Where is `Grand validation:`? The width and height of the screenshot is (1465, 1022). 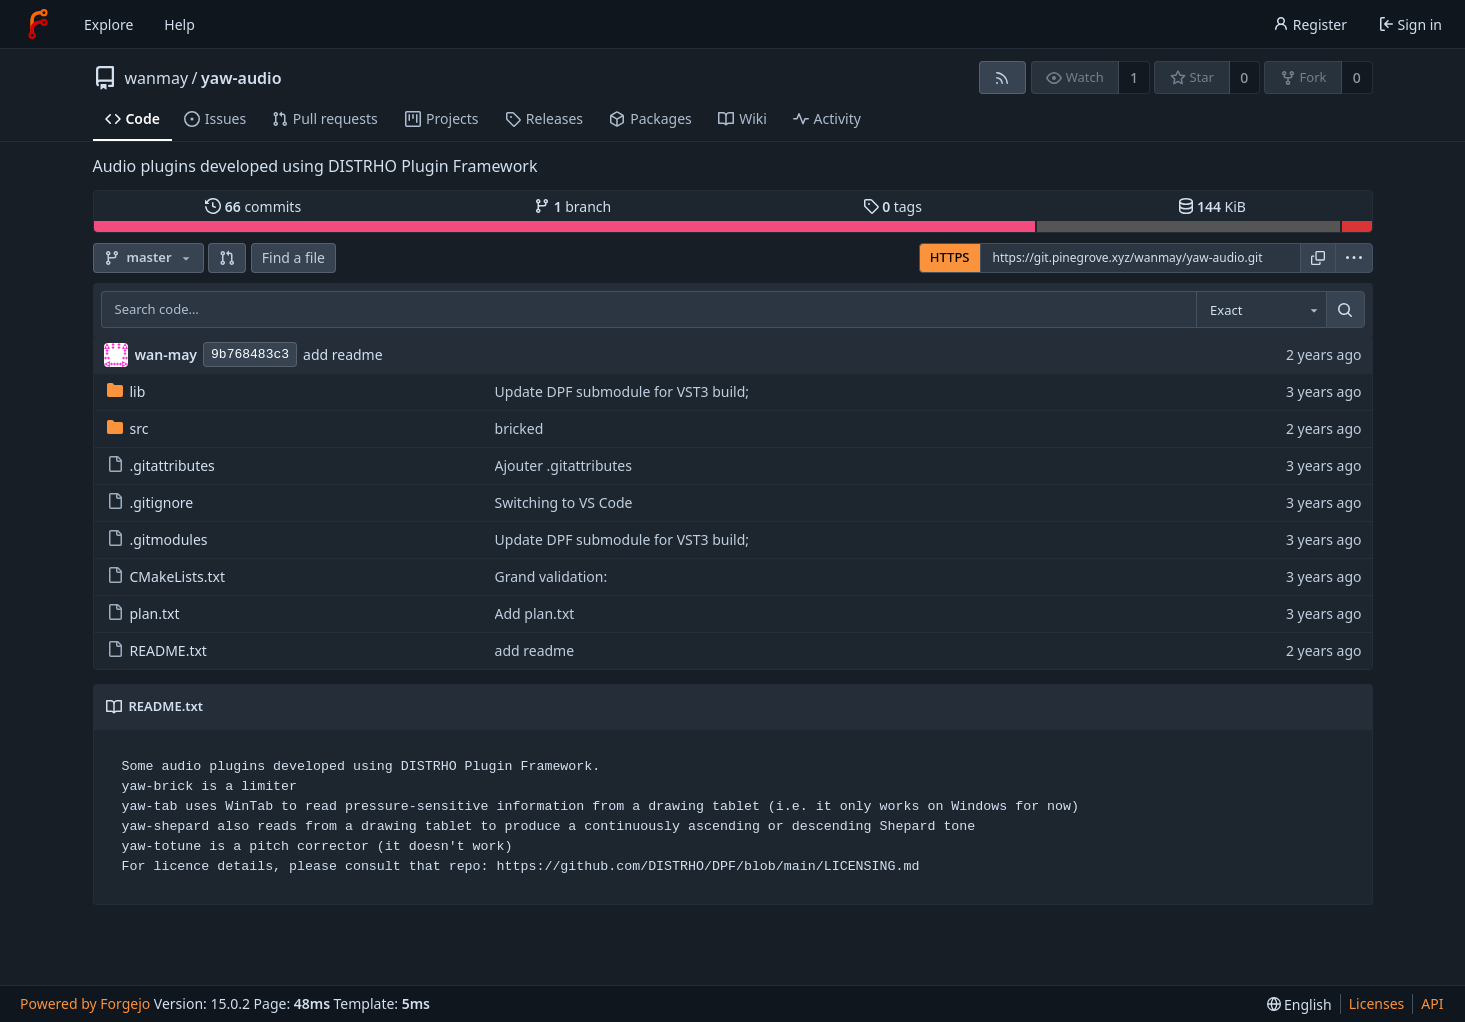
Grand validation: is located at coordinates (551, 576).